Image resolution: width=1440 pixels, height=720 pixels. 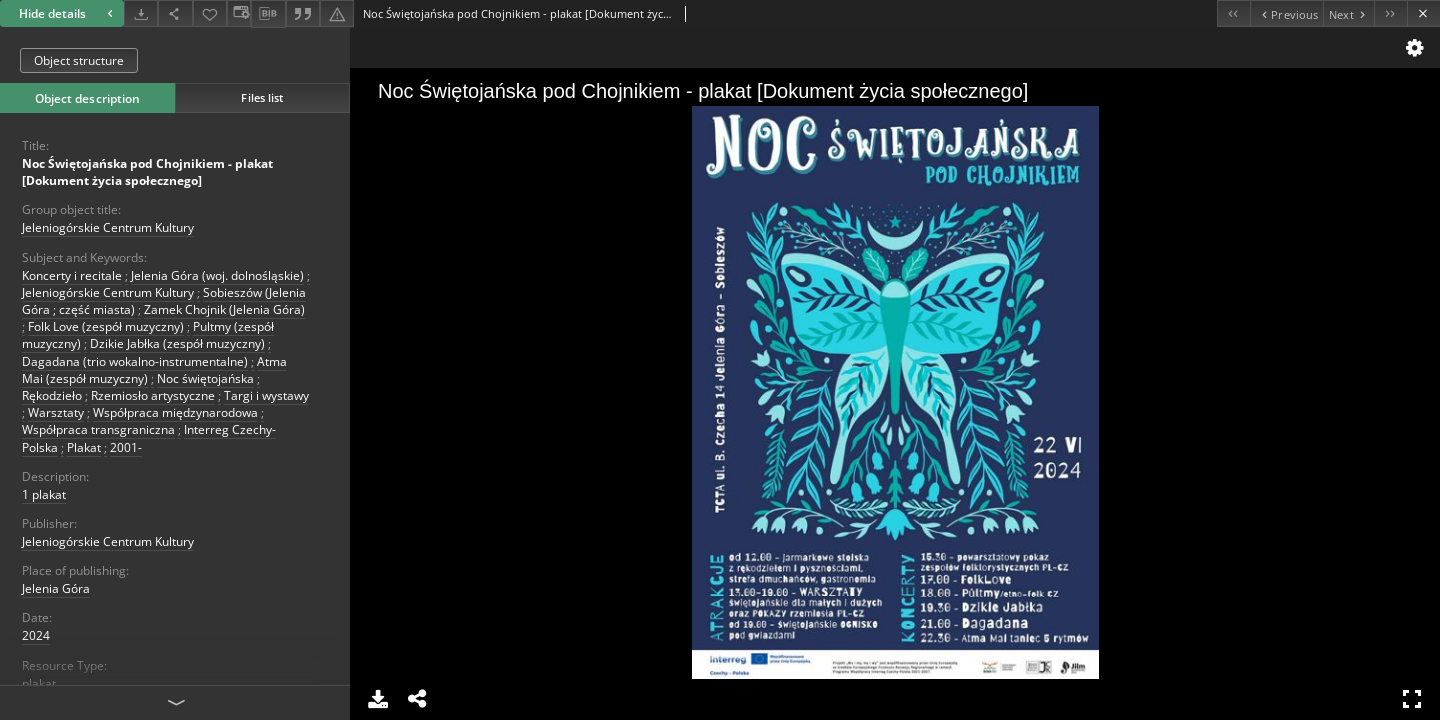 I want to click on Współpraca międzynarodowa, so click(x=175, y=412).